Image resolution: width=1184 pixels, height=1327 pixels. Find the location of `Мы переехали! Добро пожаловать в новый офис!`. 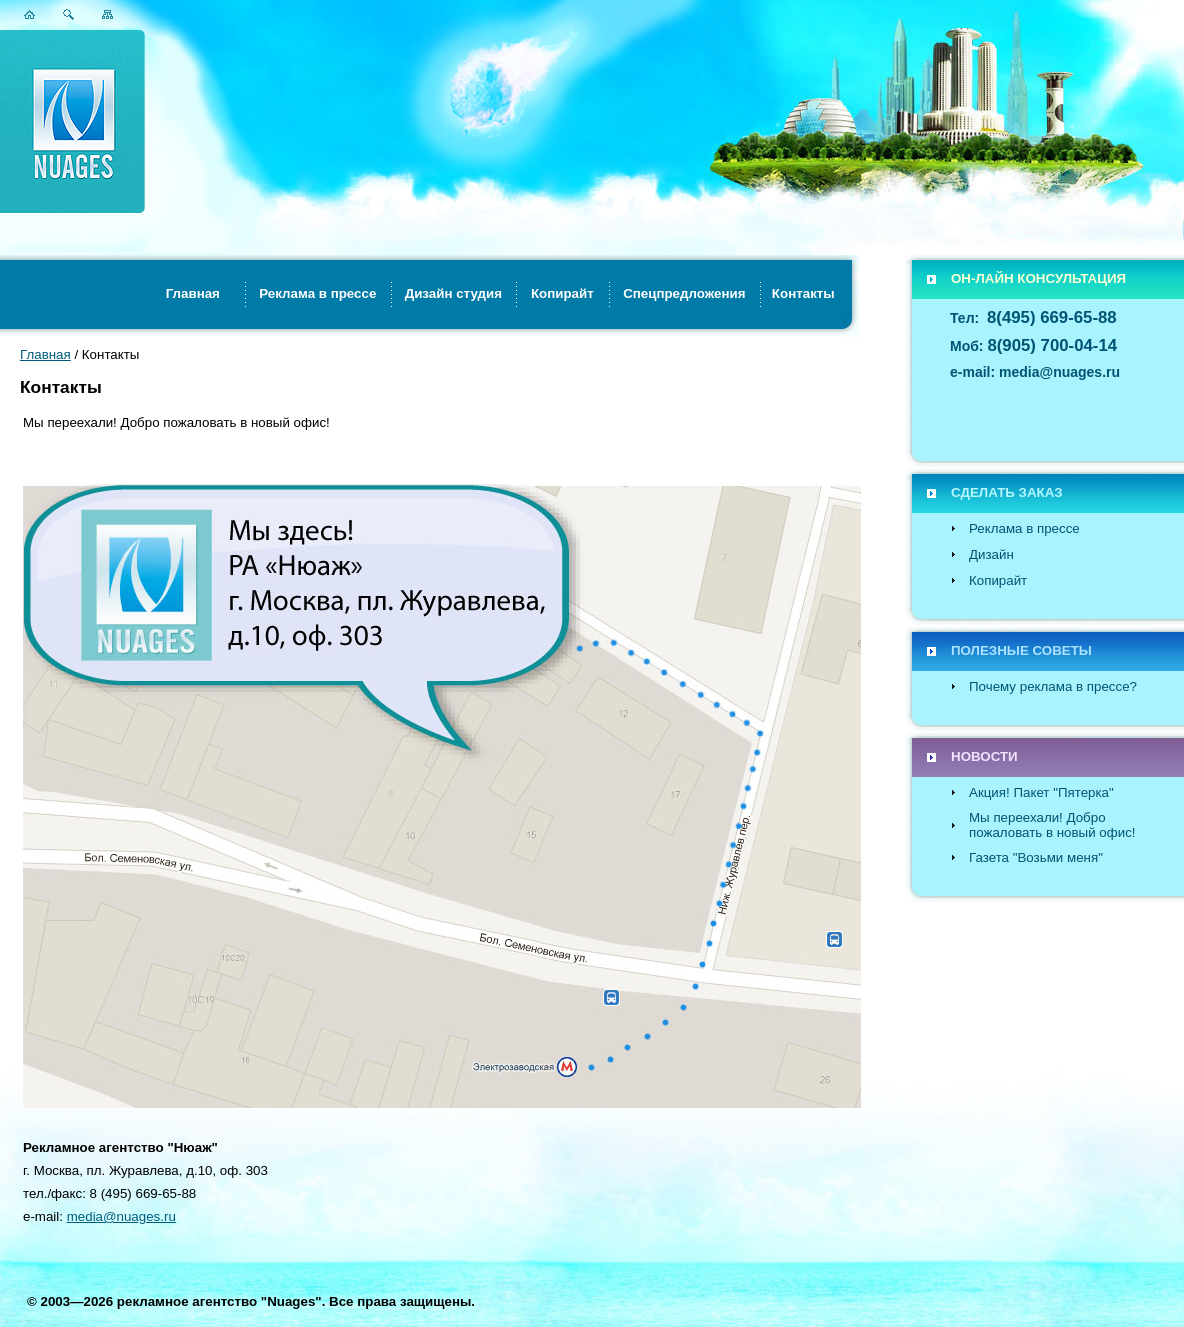

Мы переехали! Добро пожаловать в новый офис! is located at coordinates (1052, 825).